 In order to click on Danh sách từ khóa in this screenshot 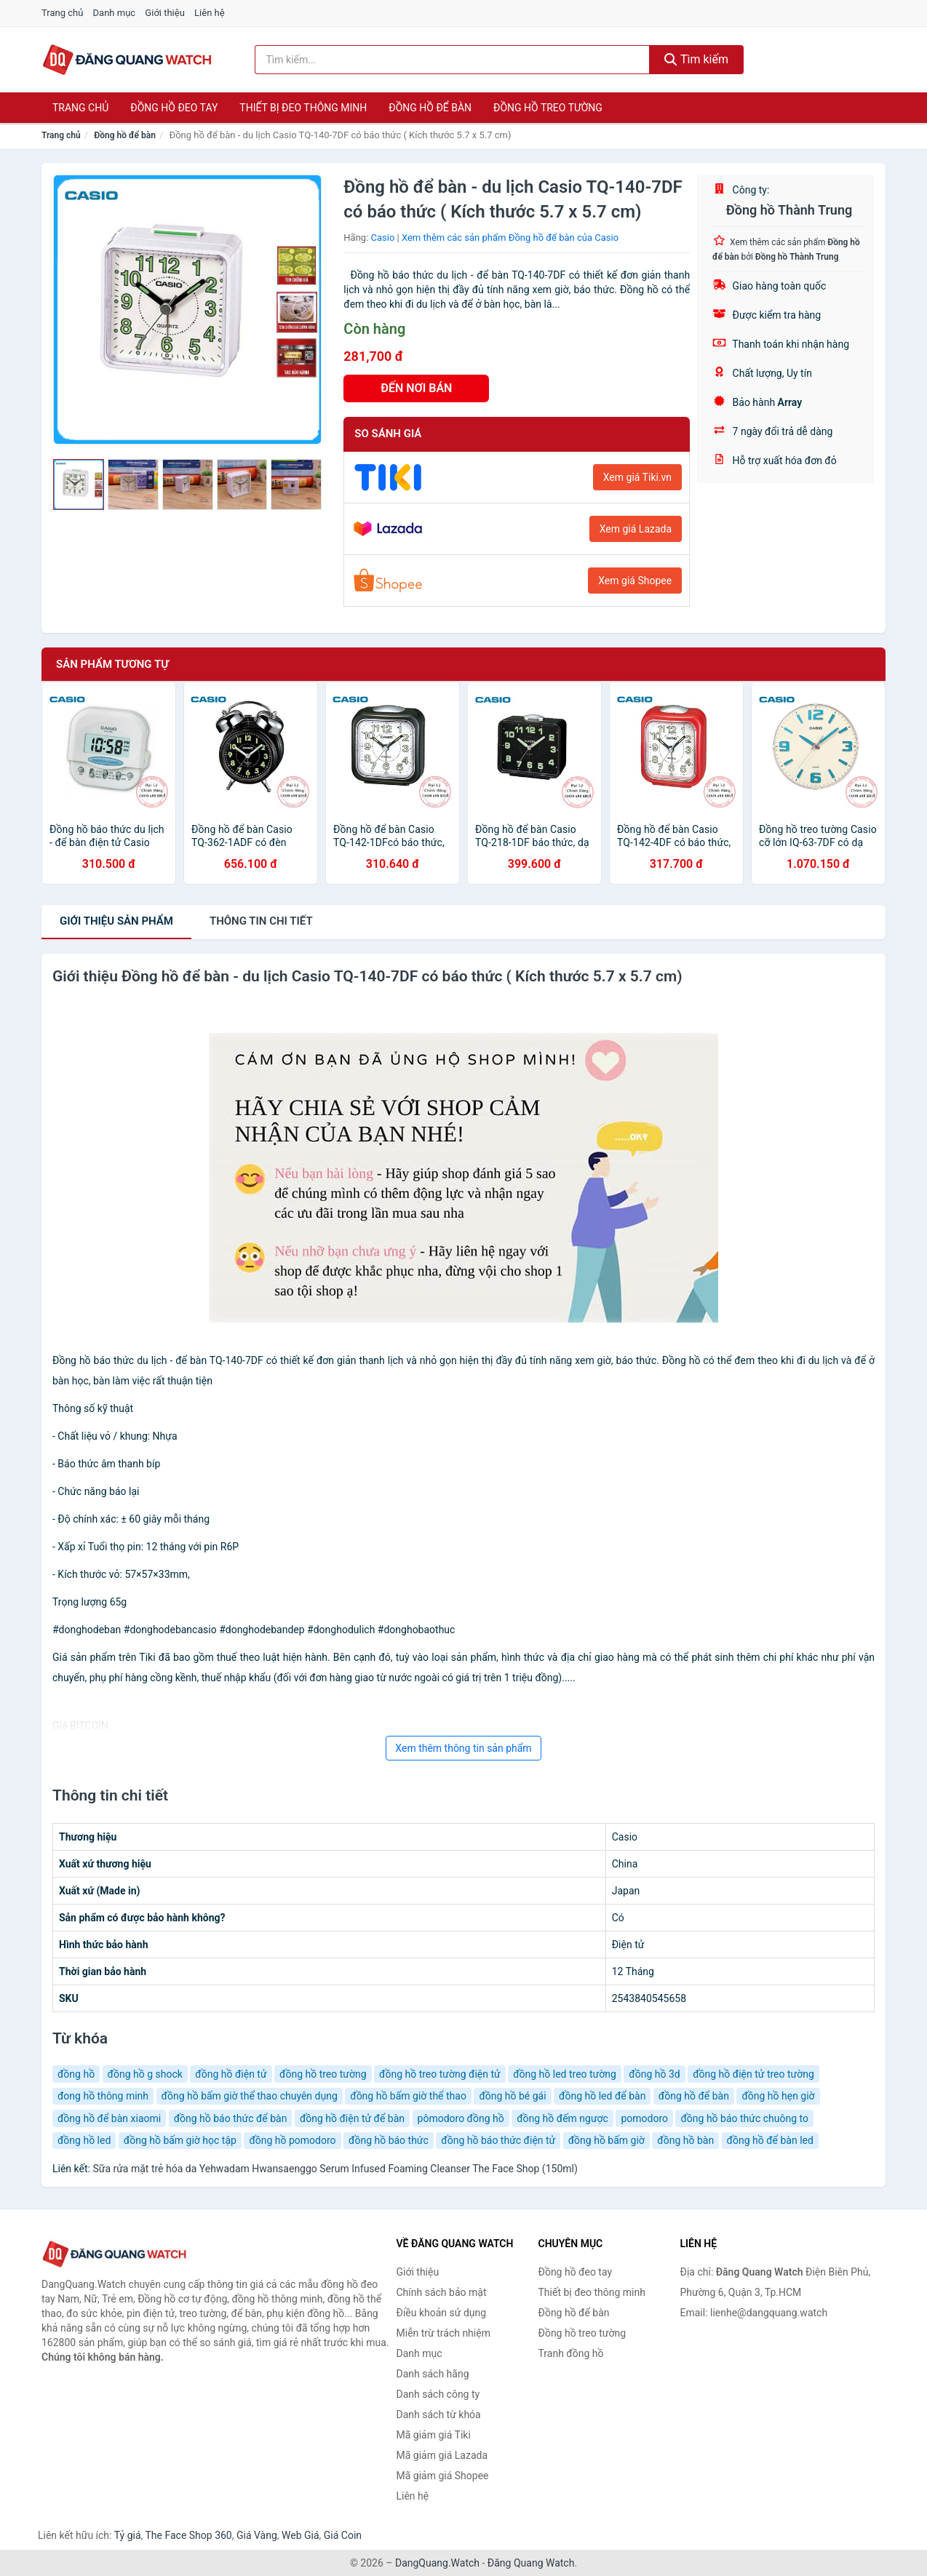, I will do `click(439, 2414)`.